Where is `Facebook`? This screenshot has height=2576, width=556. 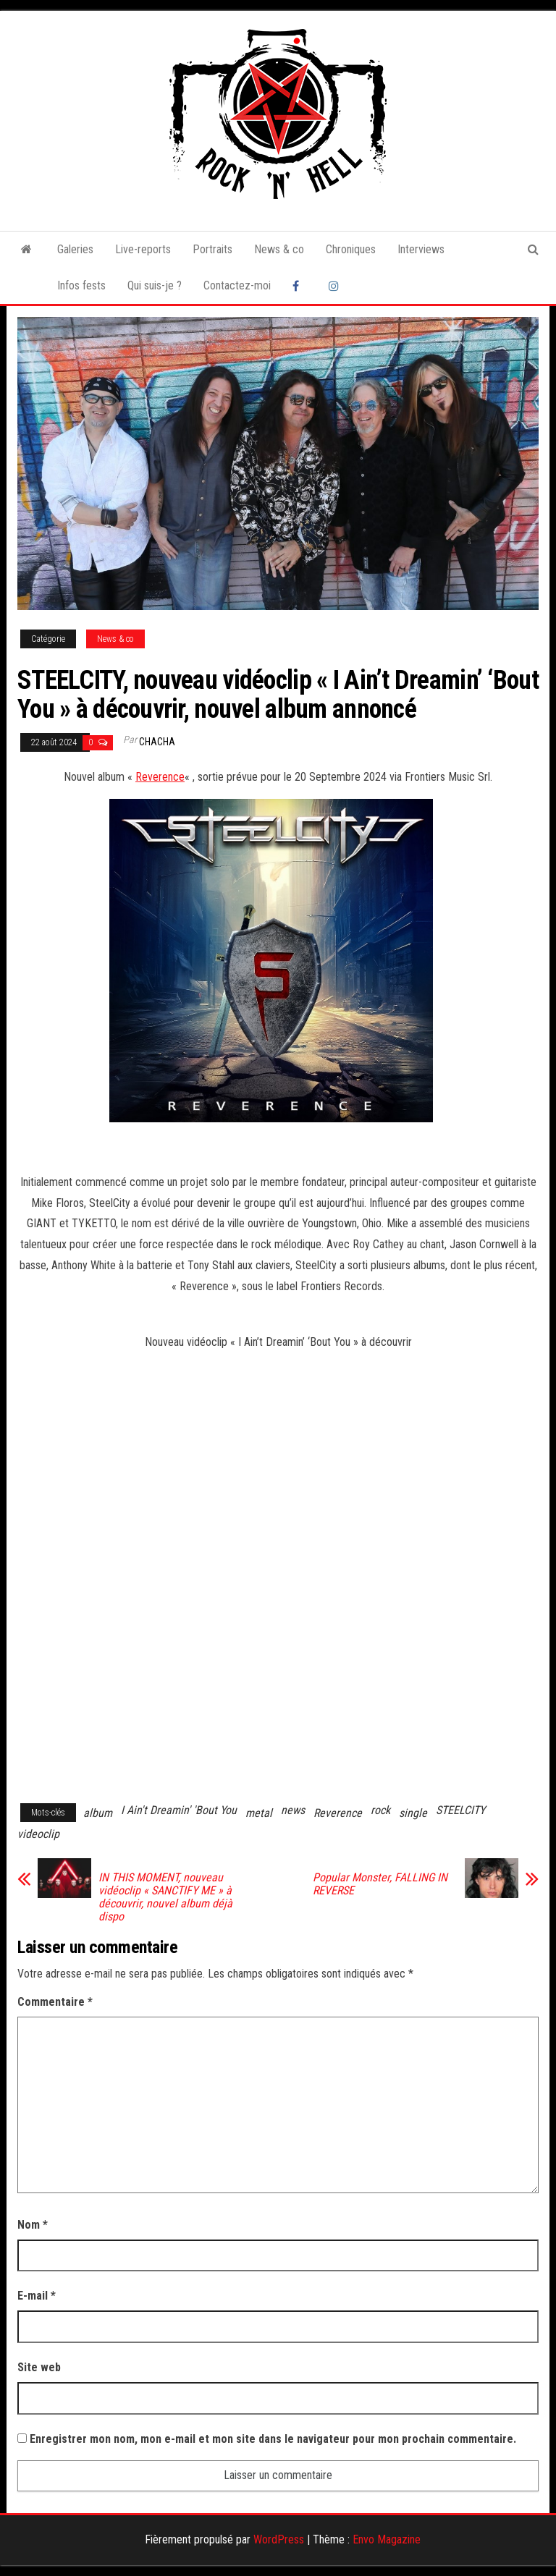 Facebook is located at coordinates (300, 286).